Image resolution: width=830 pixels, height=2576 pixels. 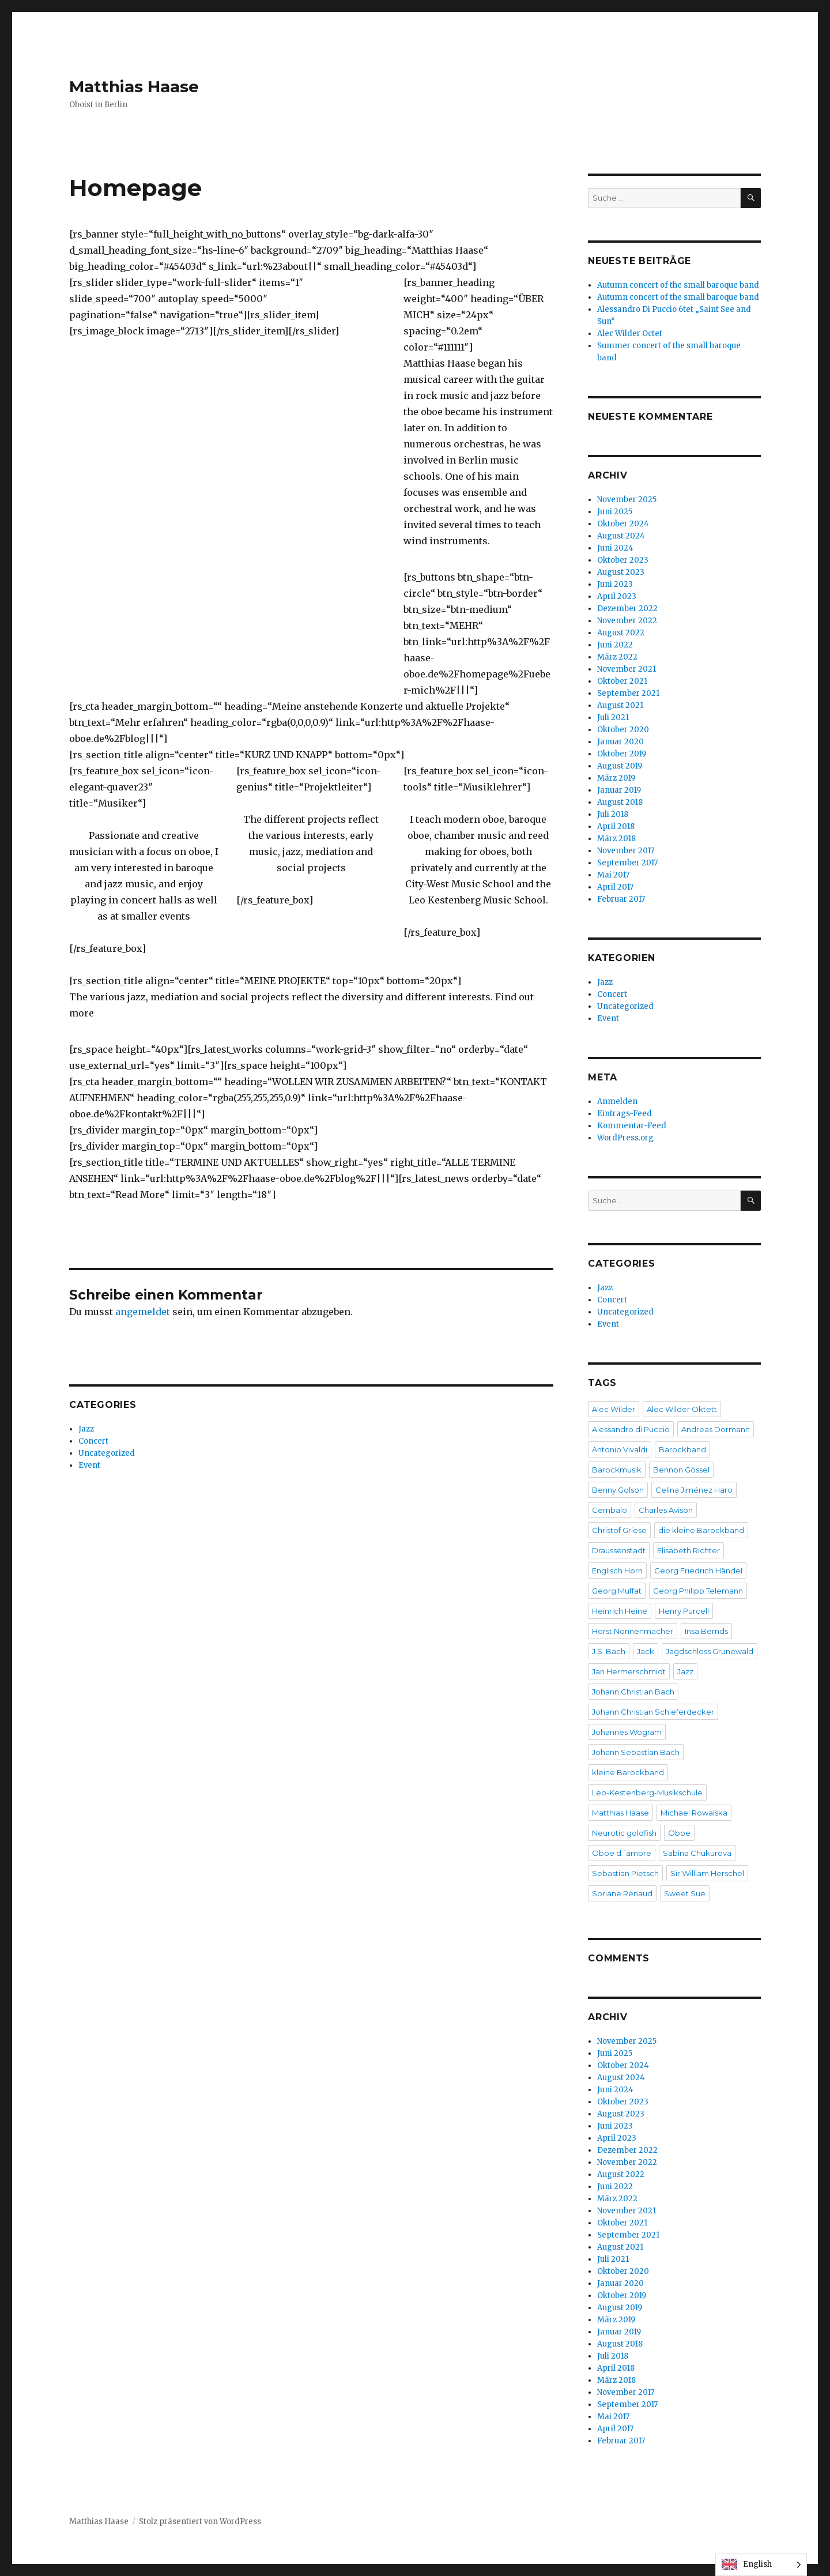 I want to click on Celina Jiménez Haro, so click(x=694, y=1489).